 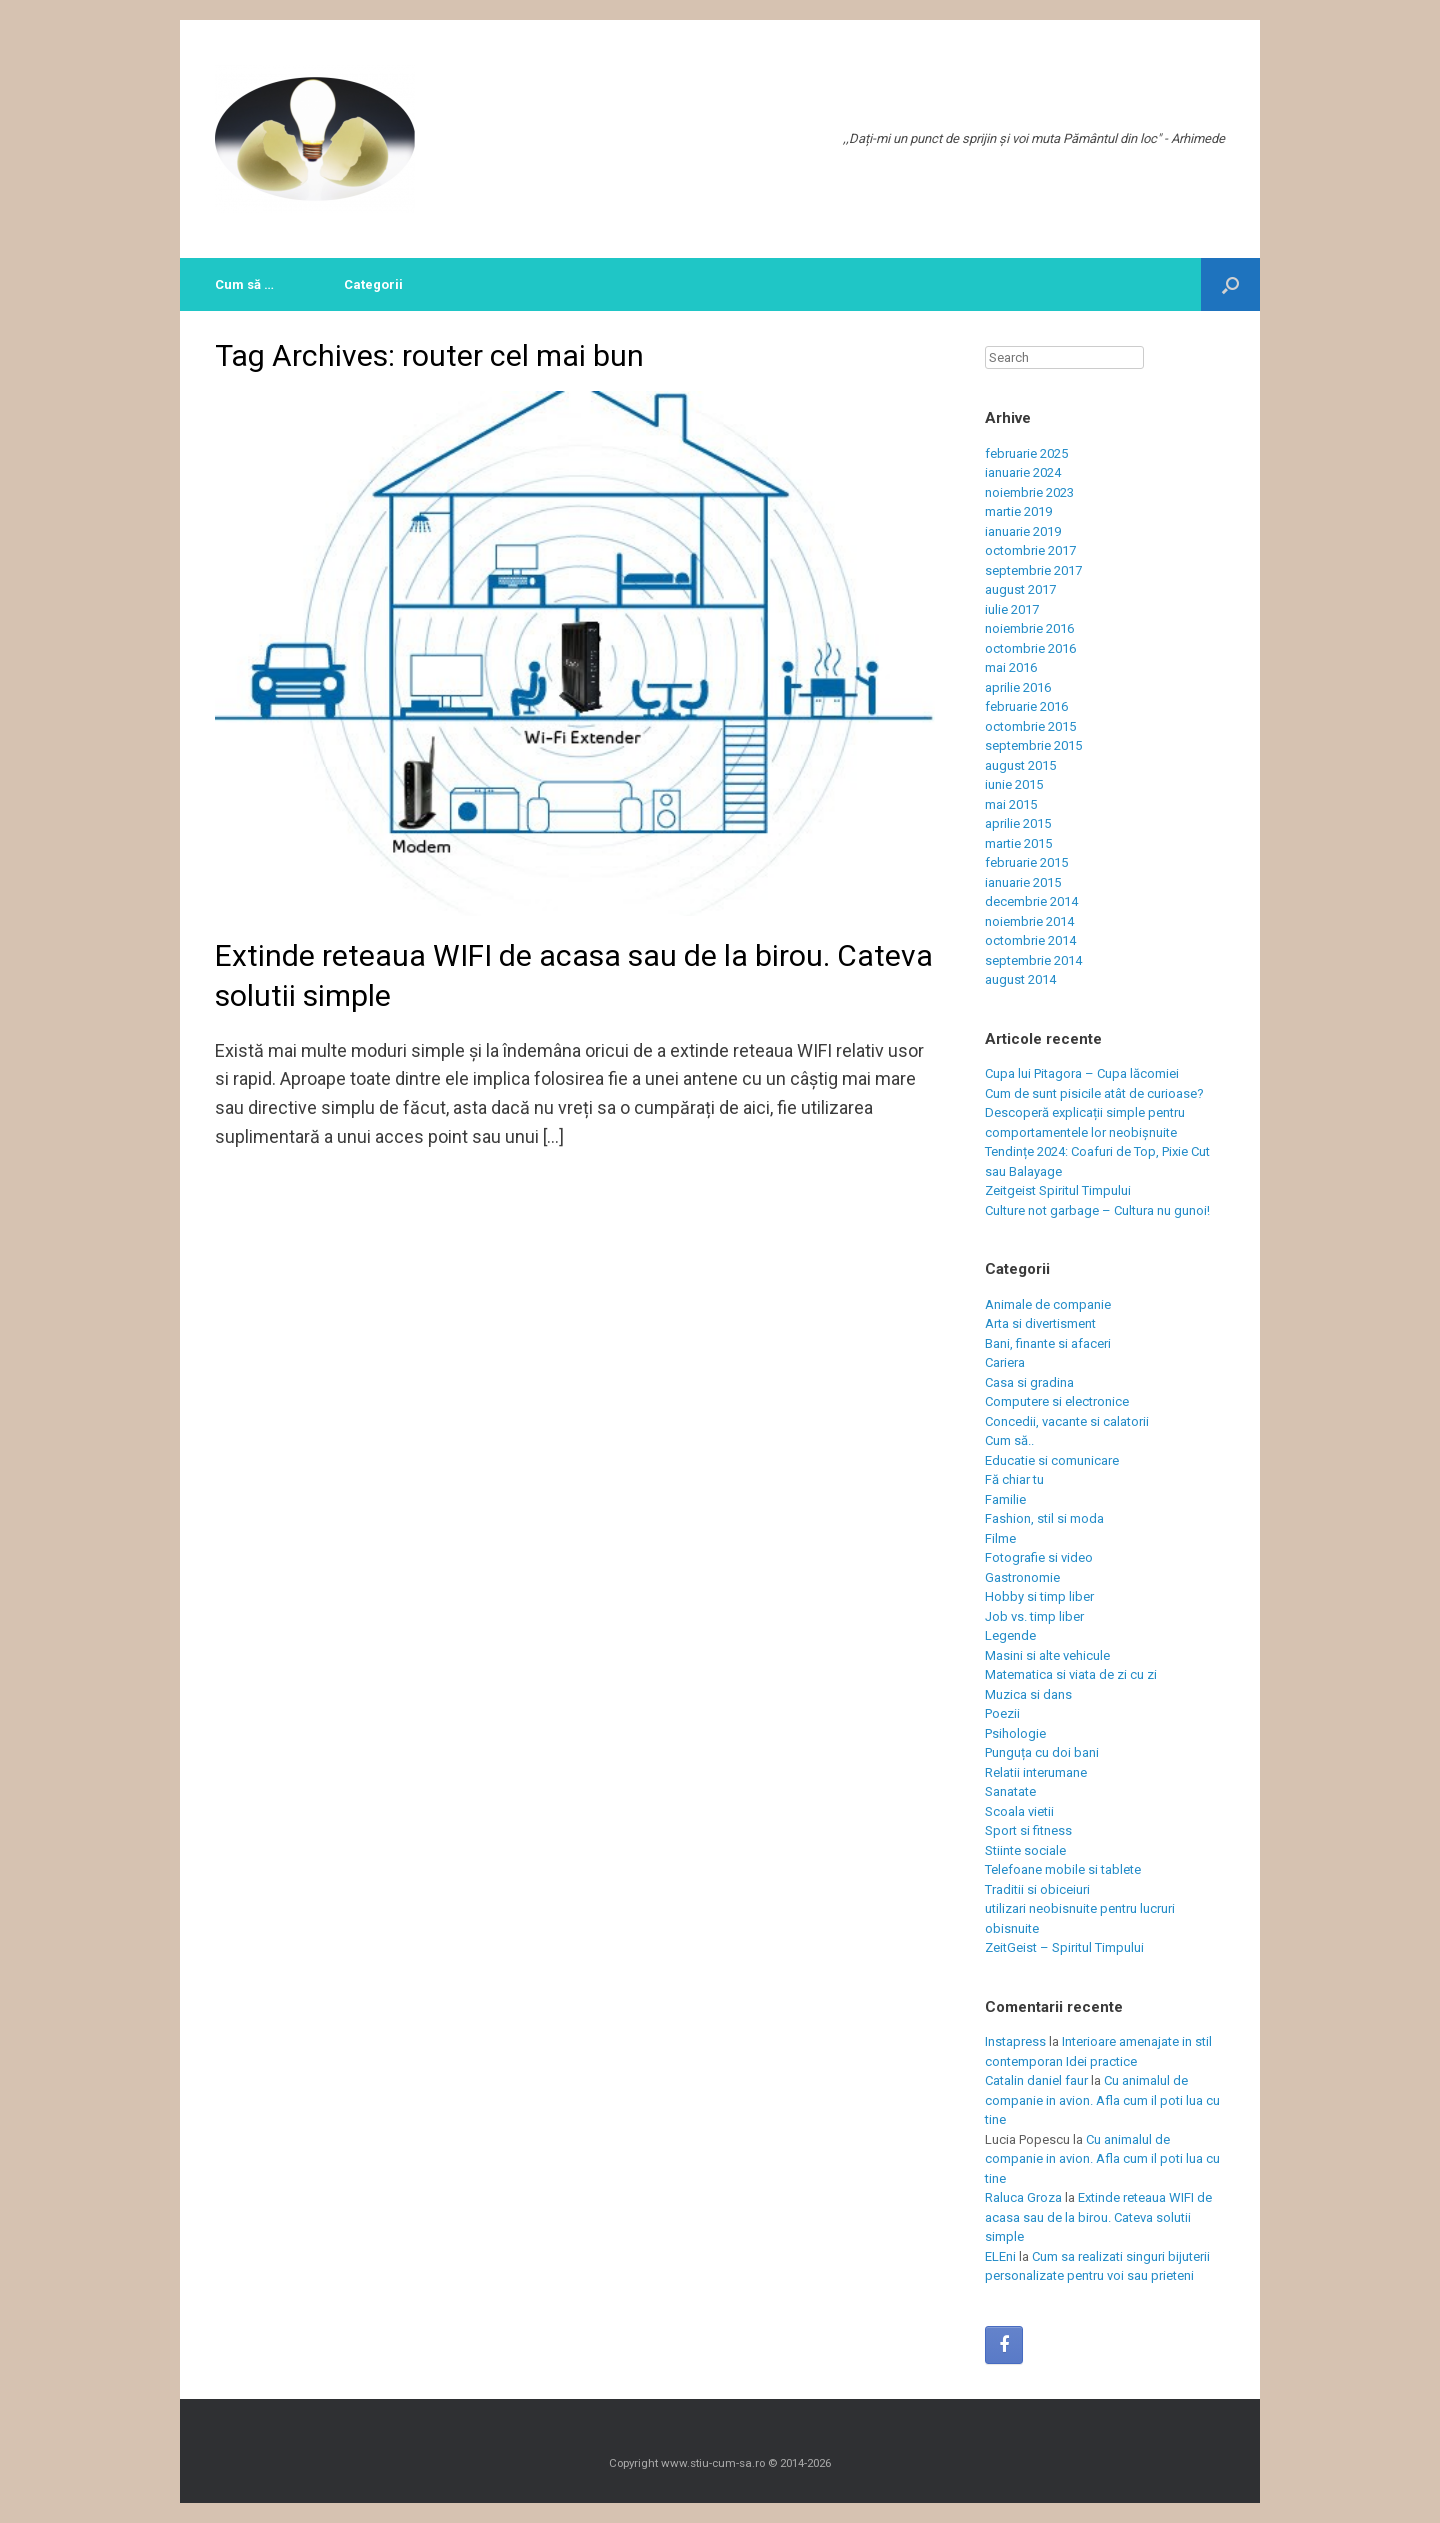 What do you see at coordinates (1082, 1073) in the screenshot?
I see `Cupa lui Pitagora – Cupa lăcomiei` at bounding box center [1082, 1073].